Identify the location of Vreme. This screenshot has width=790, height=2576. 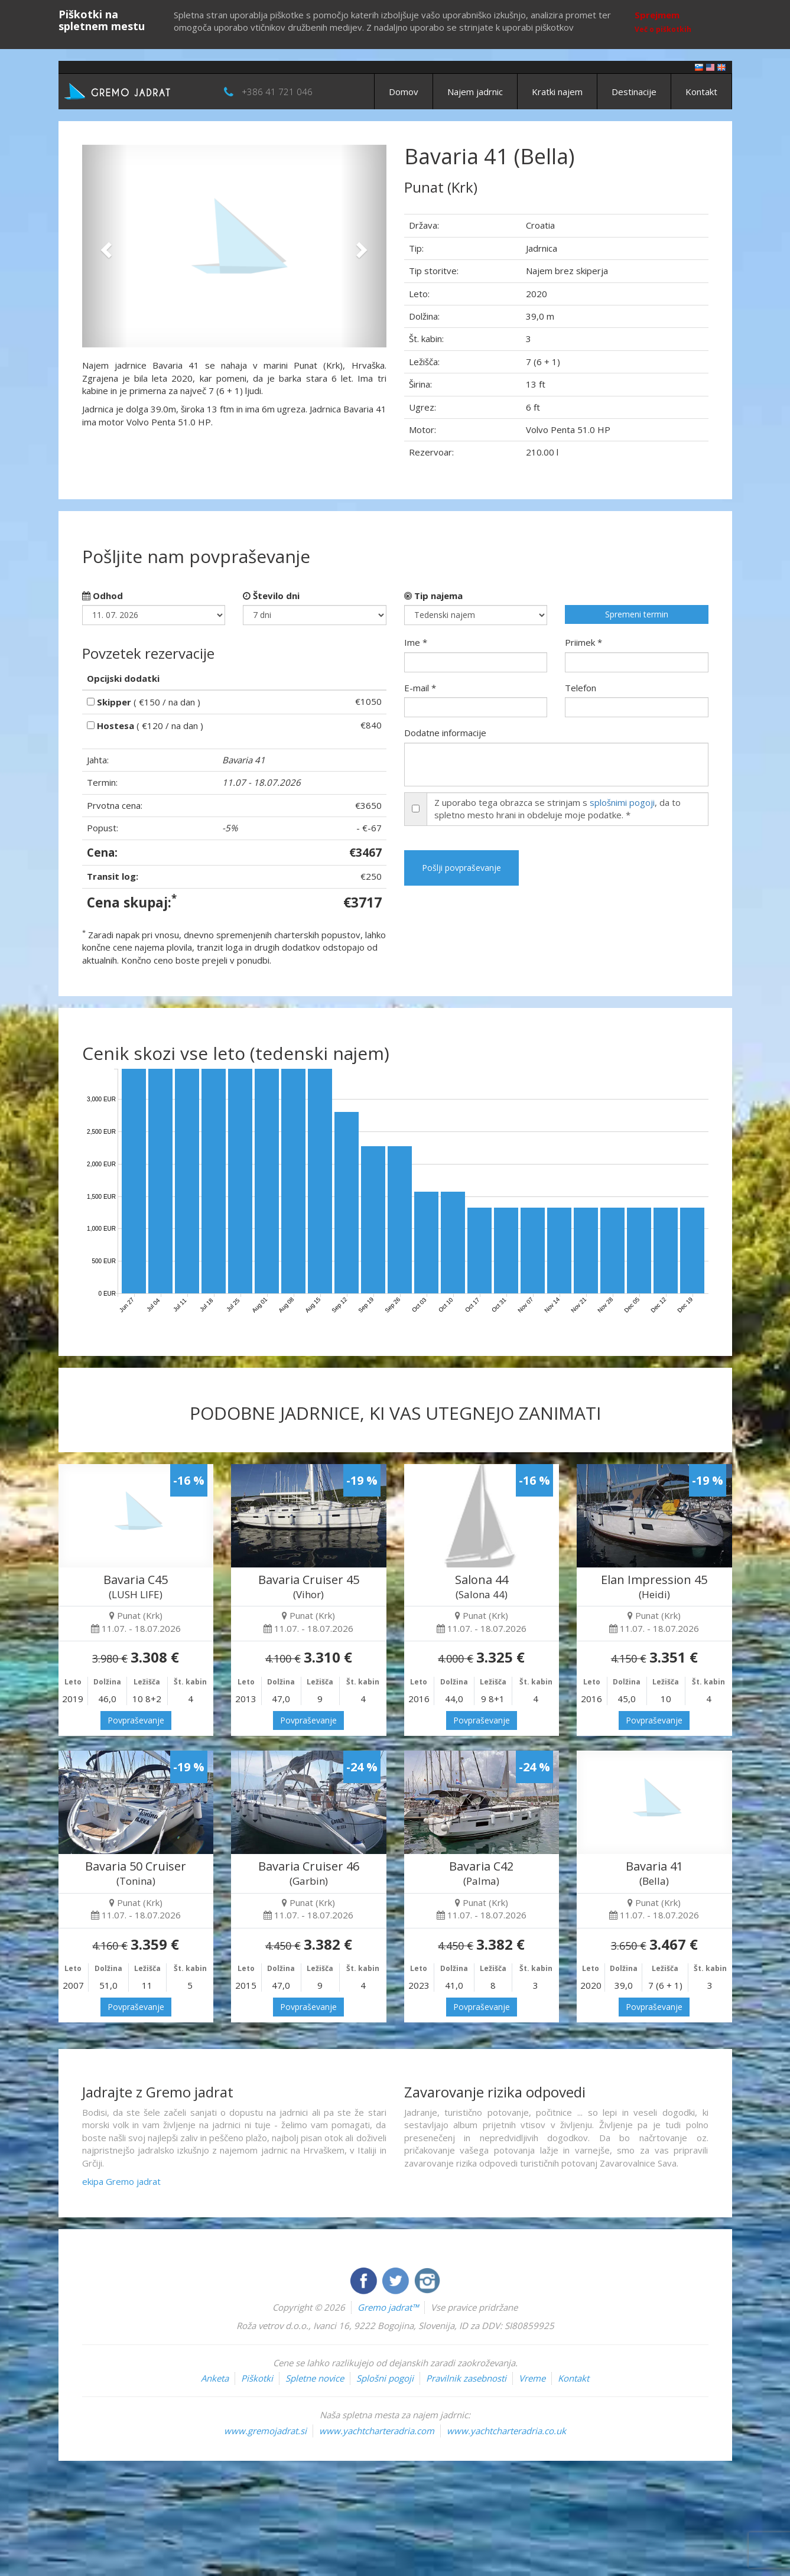
(532, 2378).